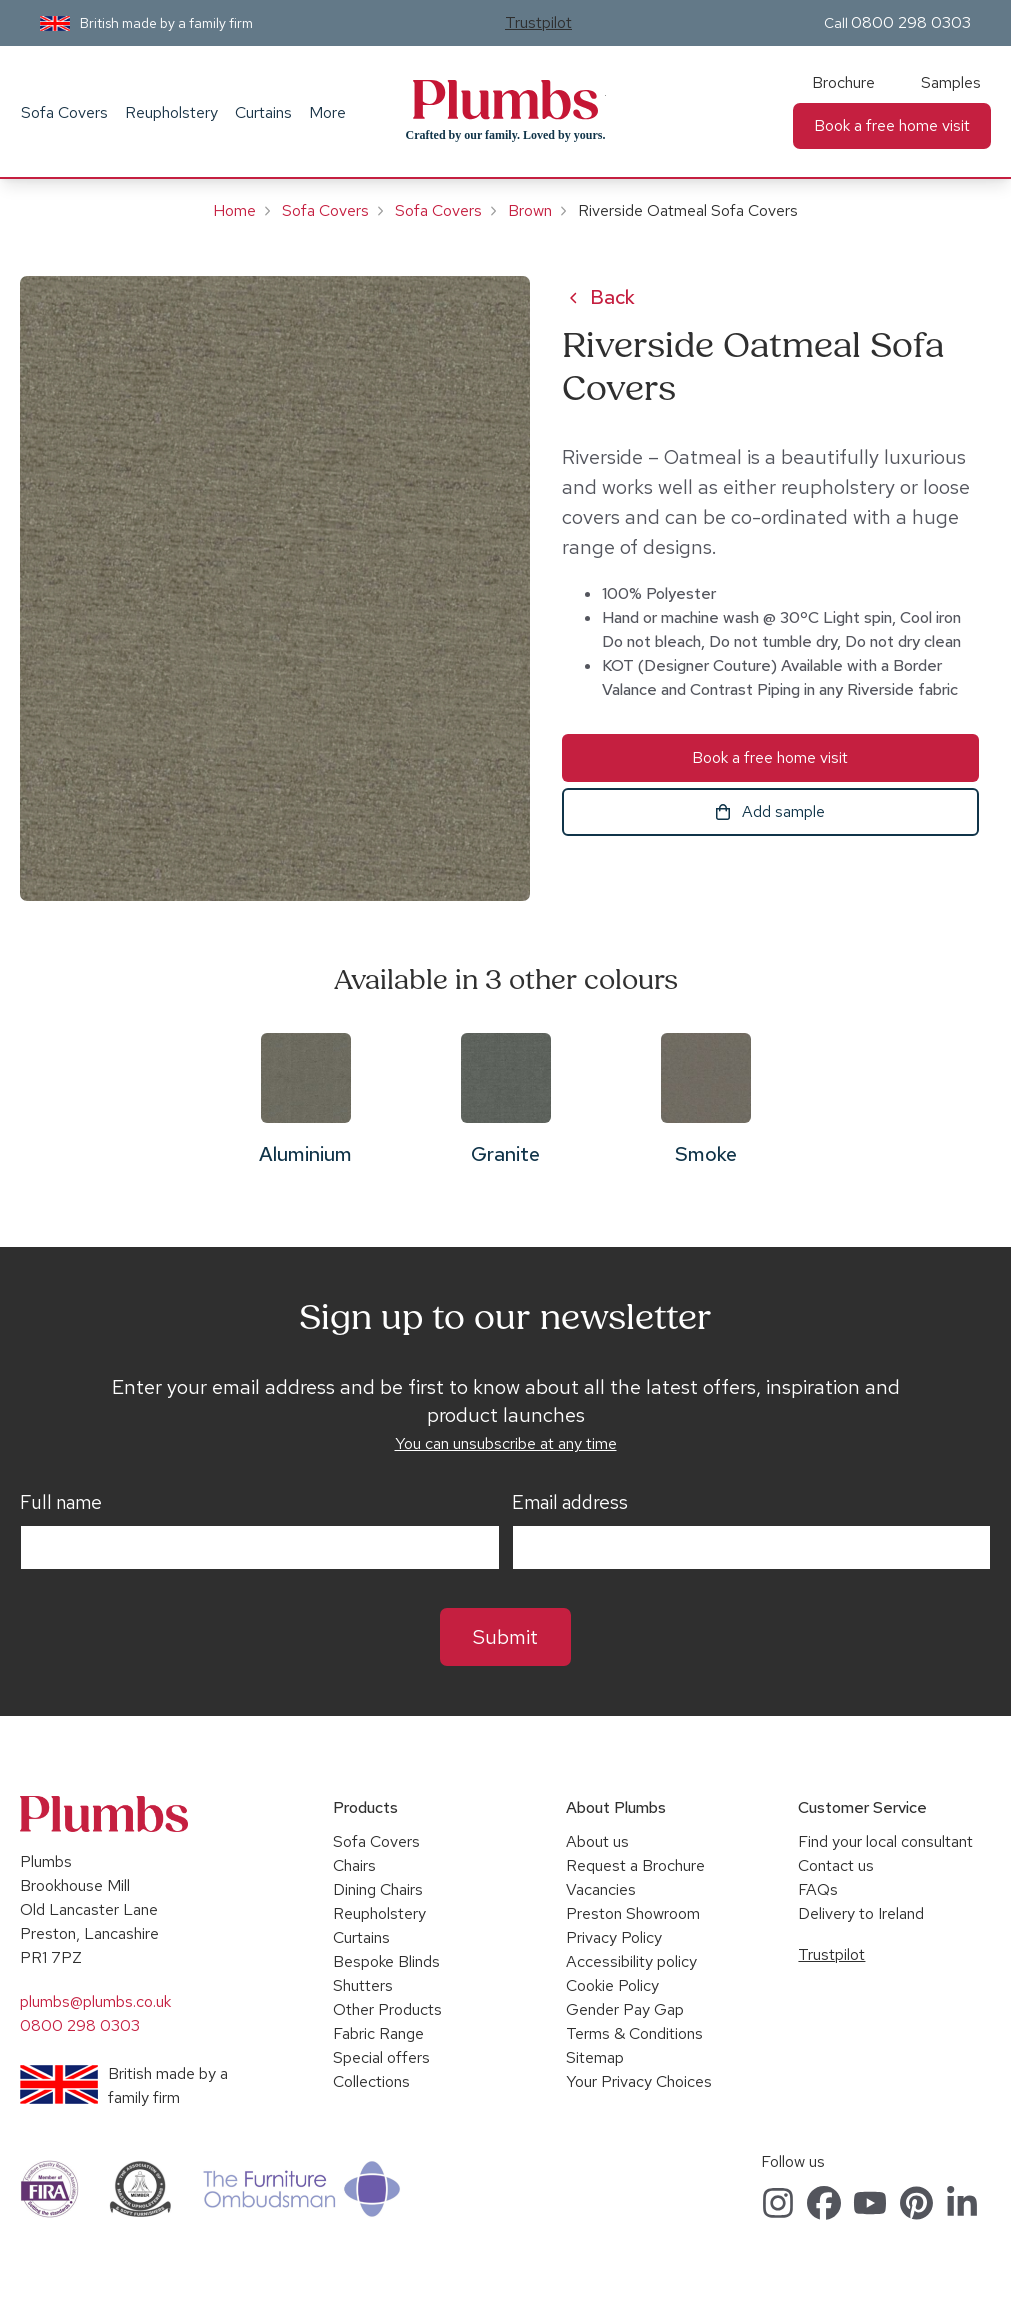 This screenshot has width=1011, height=2312. What do you see at coordinates (378, 2033) in the screenshot?
I see `Fabric Range` at bounding box center [378, 2033].